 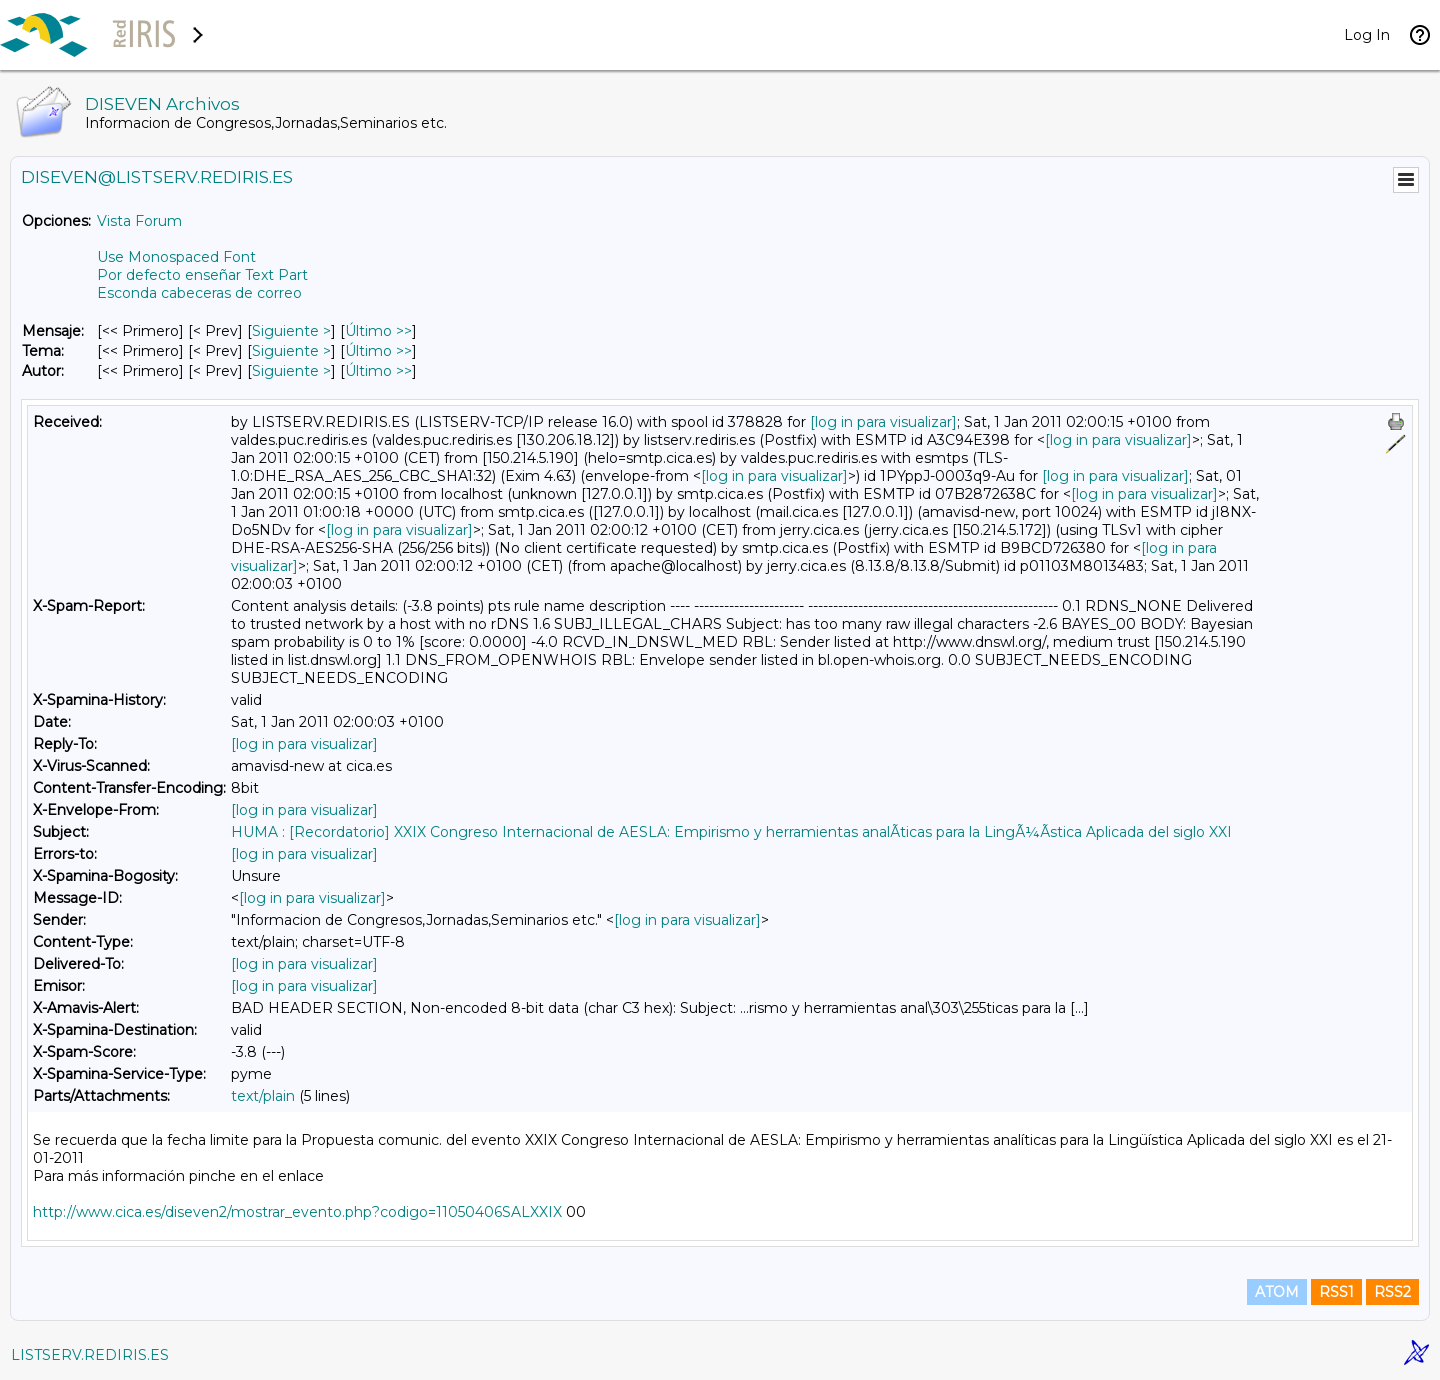 What do you see at coordinates (90, 1355) in the screenshot?
I see `LISTSERV.REDIRIS.ES` at bounding box center [90, 1355].